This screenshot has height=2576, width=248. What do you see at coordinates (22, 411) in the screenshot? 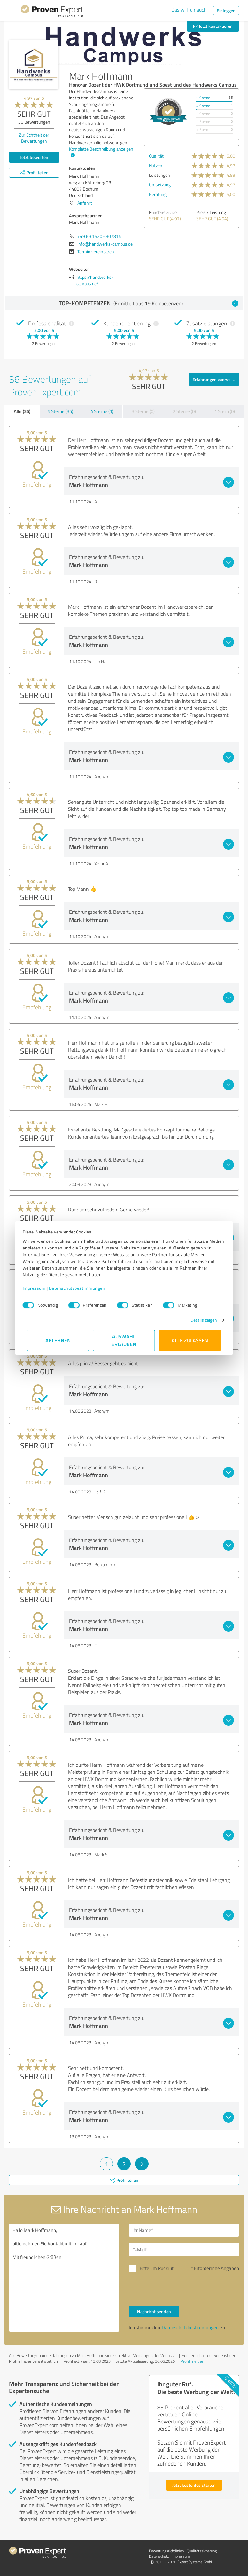
I see `Alle (36)` at bounding box center [22, 411].